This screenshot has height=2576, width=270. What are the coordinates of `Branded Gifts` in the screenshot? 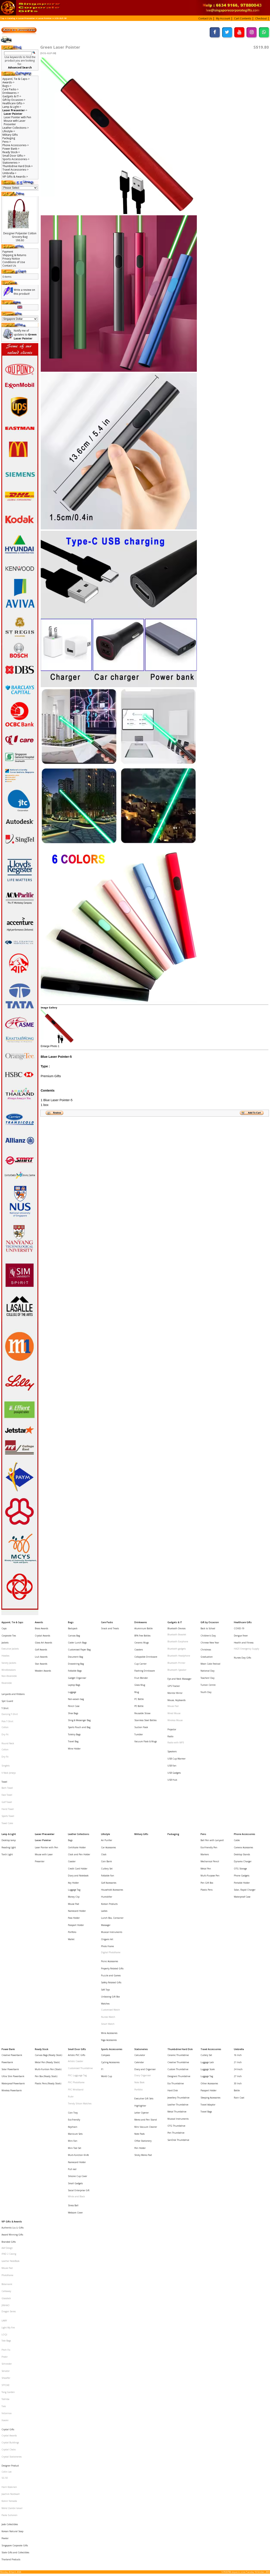 It's located at (9, 2078).